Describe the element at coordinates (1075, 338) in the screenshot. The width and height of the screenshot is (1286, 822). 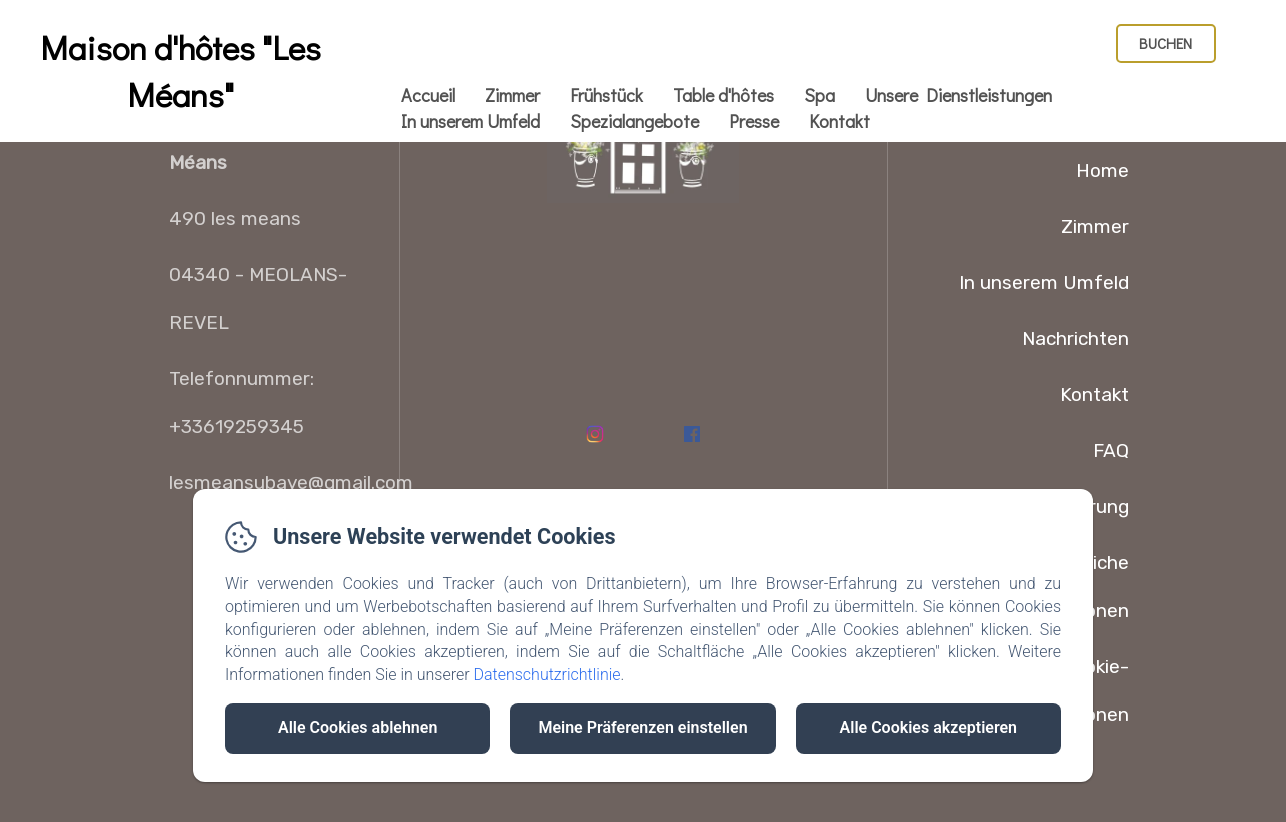
I see `Nachrichten` at that location.